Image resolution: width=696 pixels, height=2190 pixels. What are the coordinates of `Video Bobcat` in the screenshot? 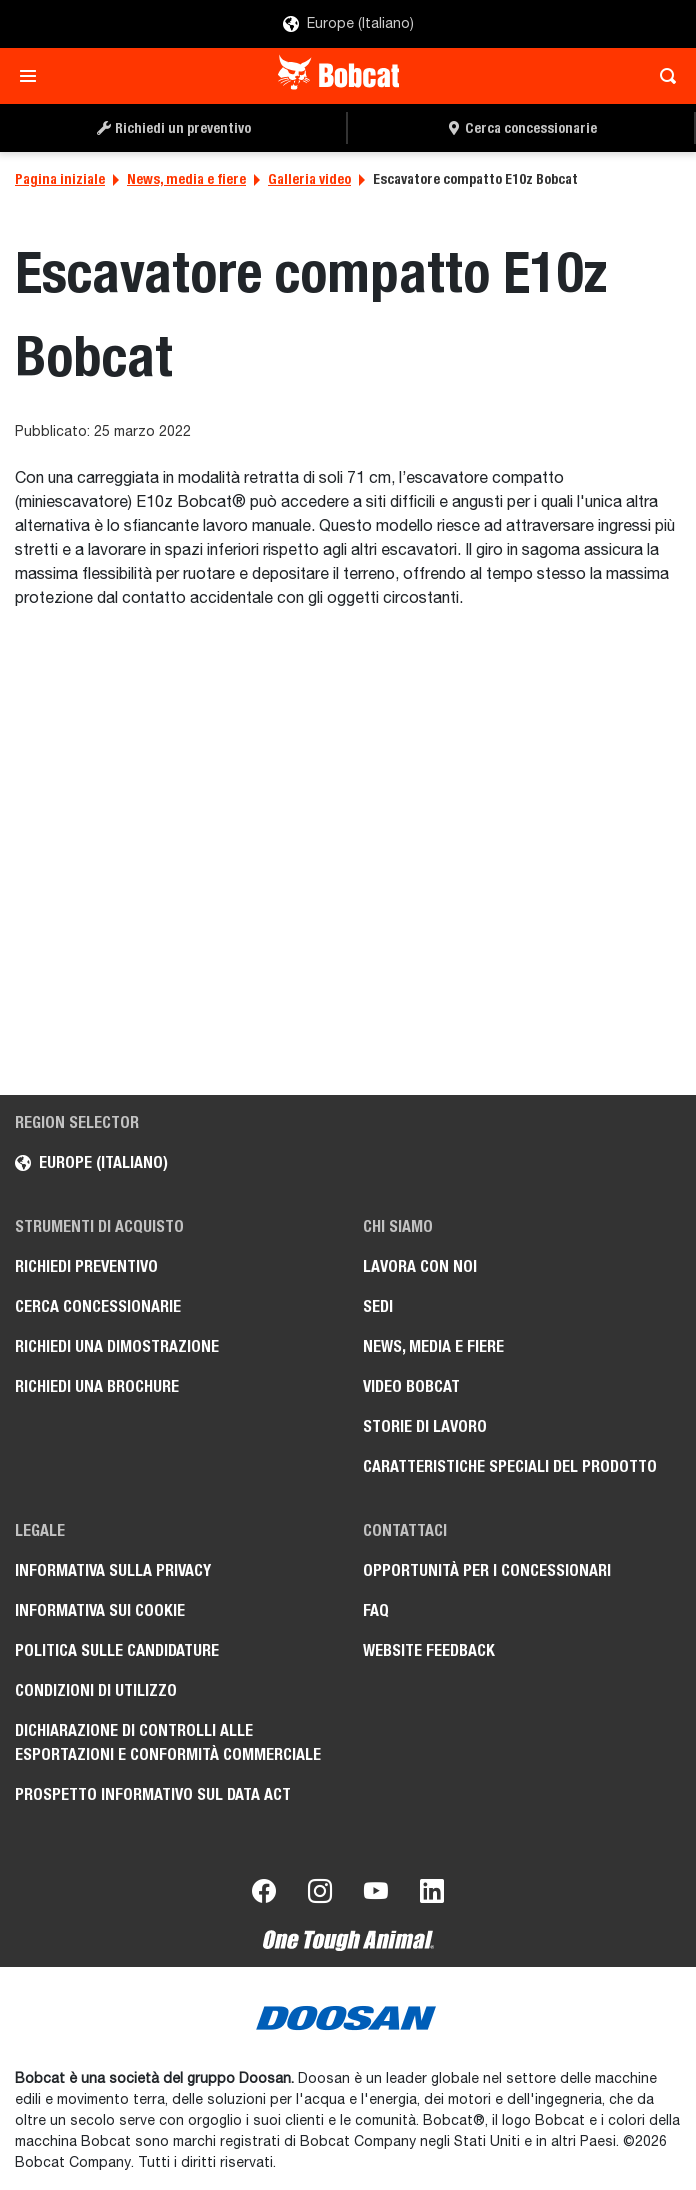 It's located at (411, 1386).